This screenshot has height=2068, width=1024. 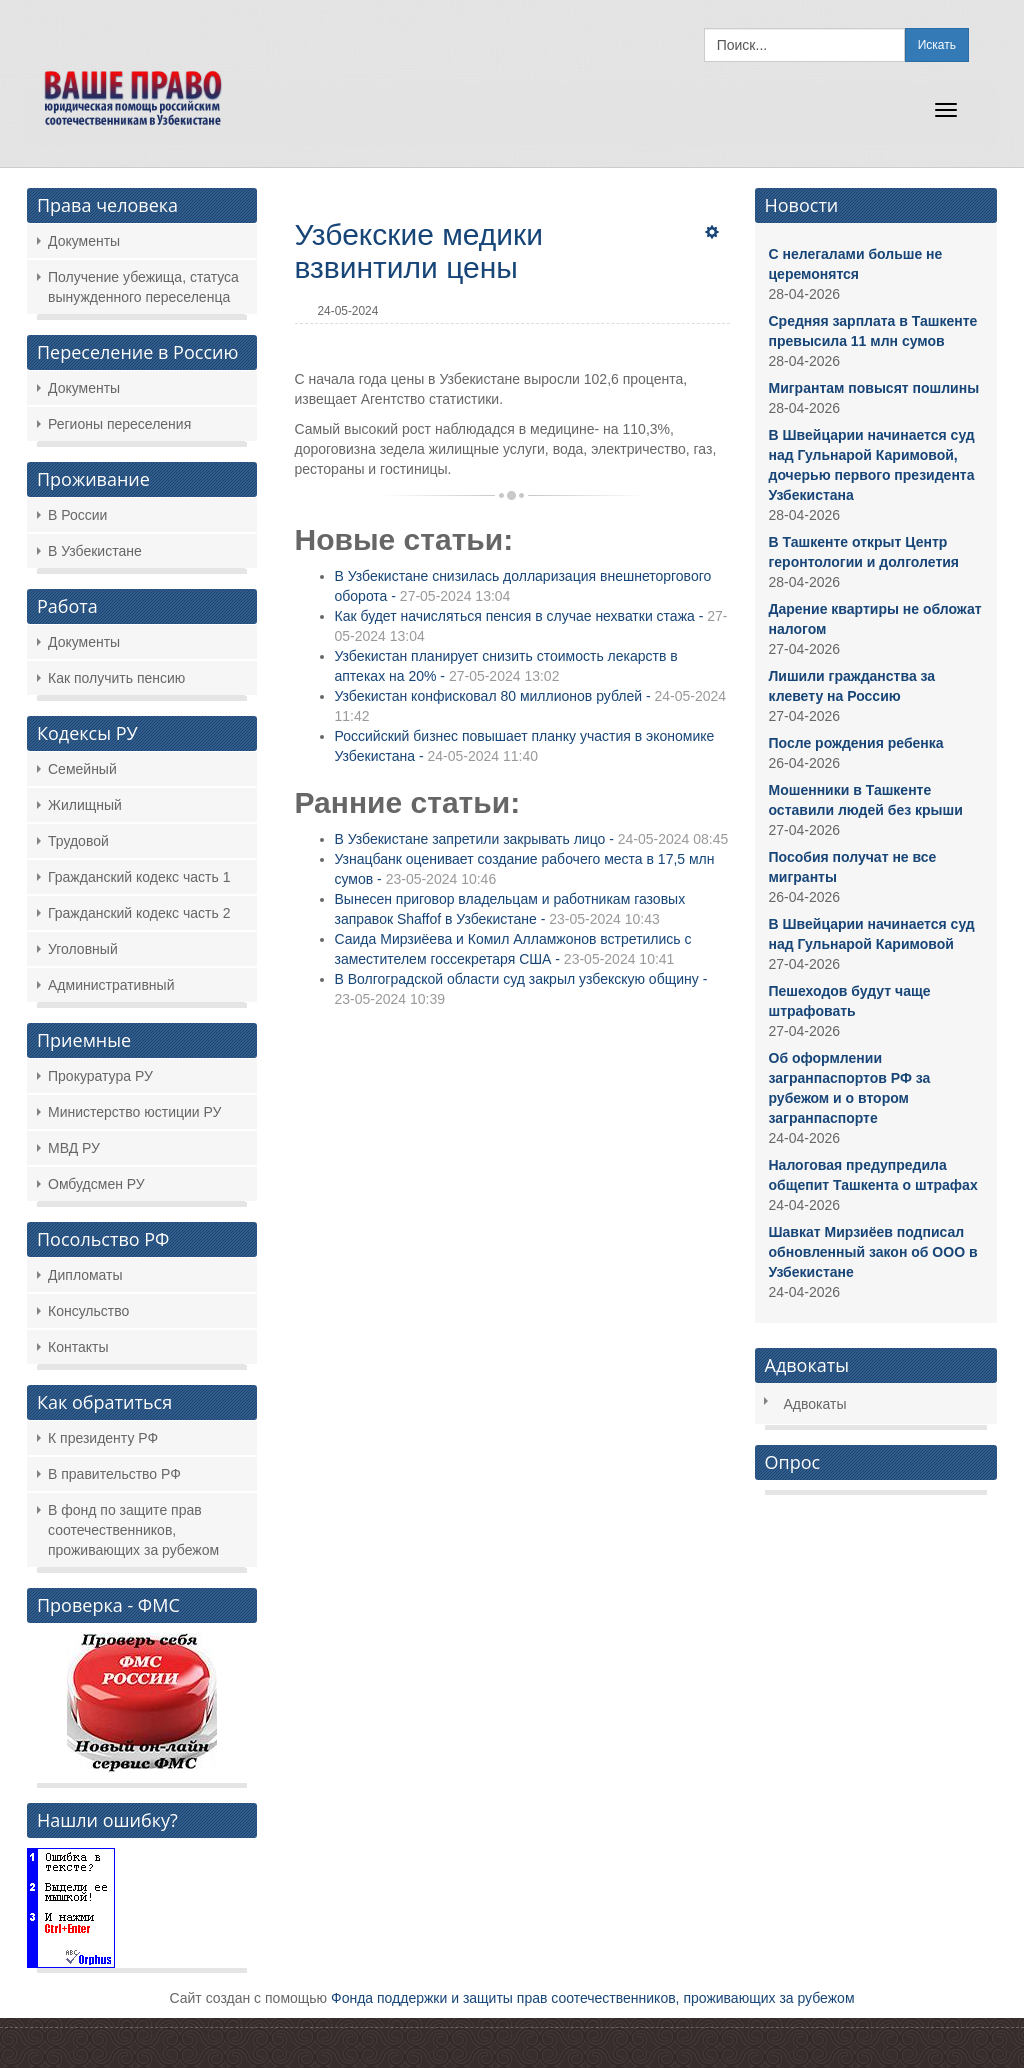 What do you see at coordinates (83, 949) in the screenshot?
I see `Уголовный` at bounding box center [83, 949].